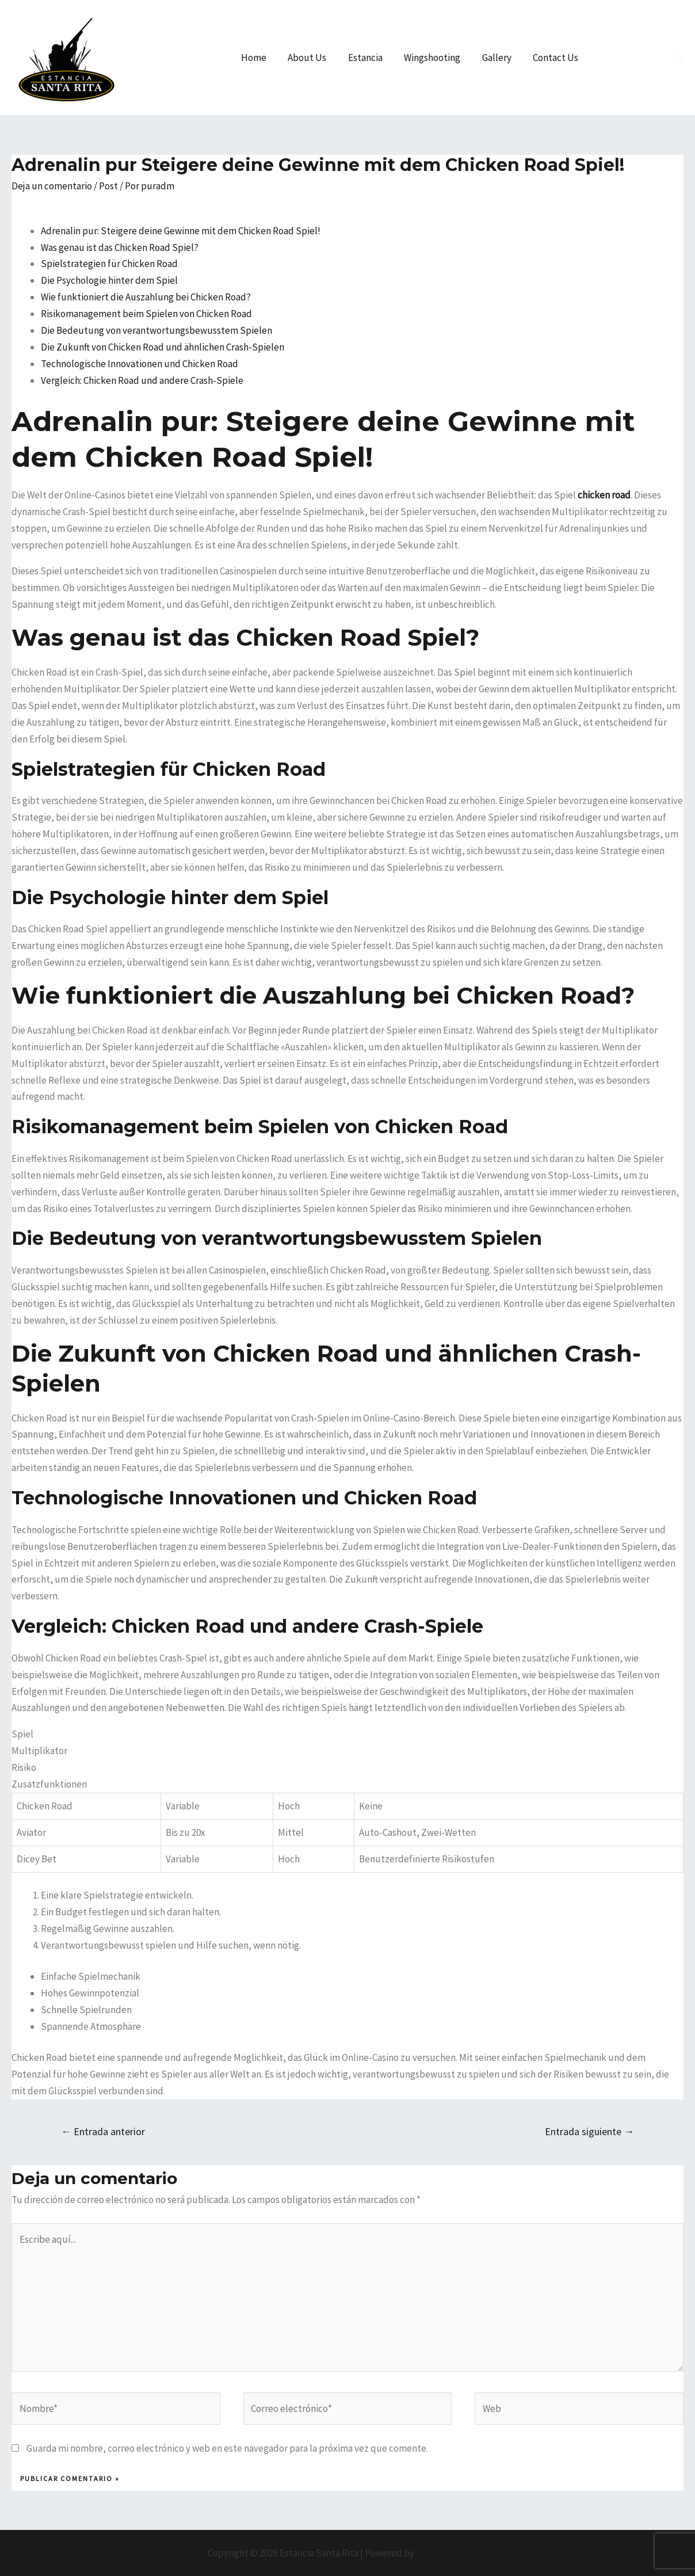 The image size is (695, 2576). What do you see at coordinates (103, 2131) in the screenshot?
I see `Entrada anterior` at bounding box center [103, 2131].